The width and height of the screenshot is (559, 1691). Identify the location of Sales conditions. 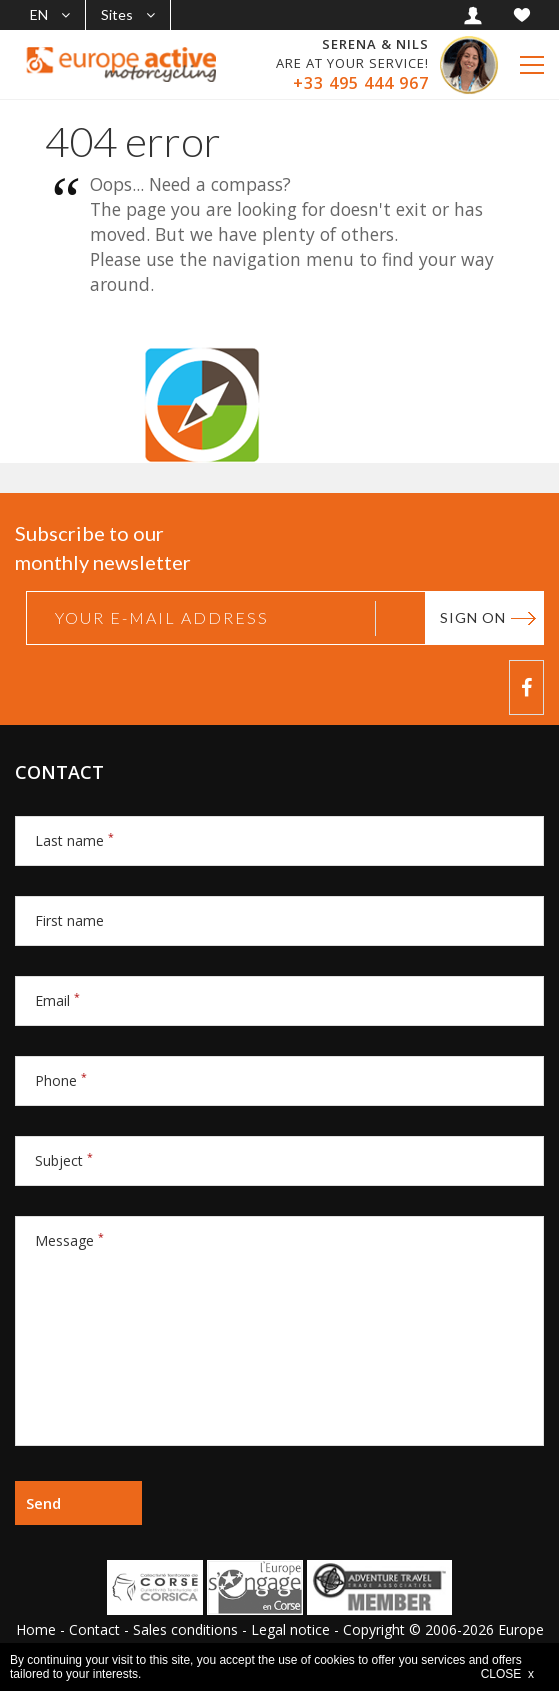
(185, 1629).